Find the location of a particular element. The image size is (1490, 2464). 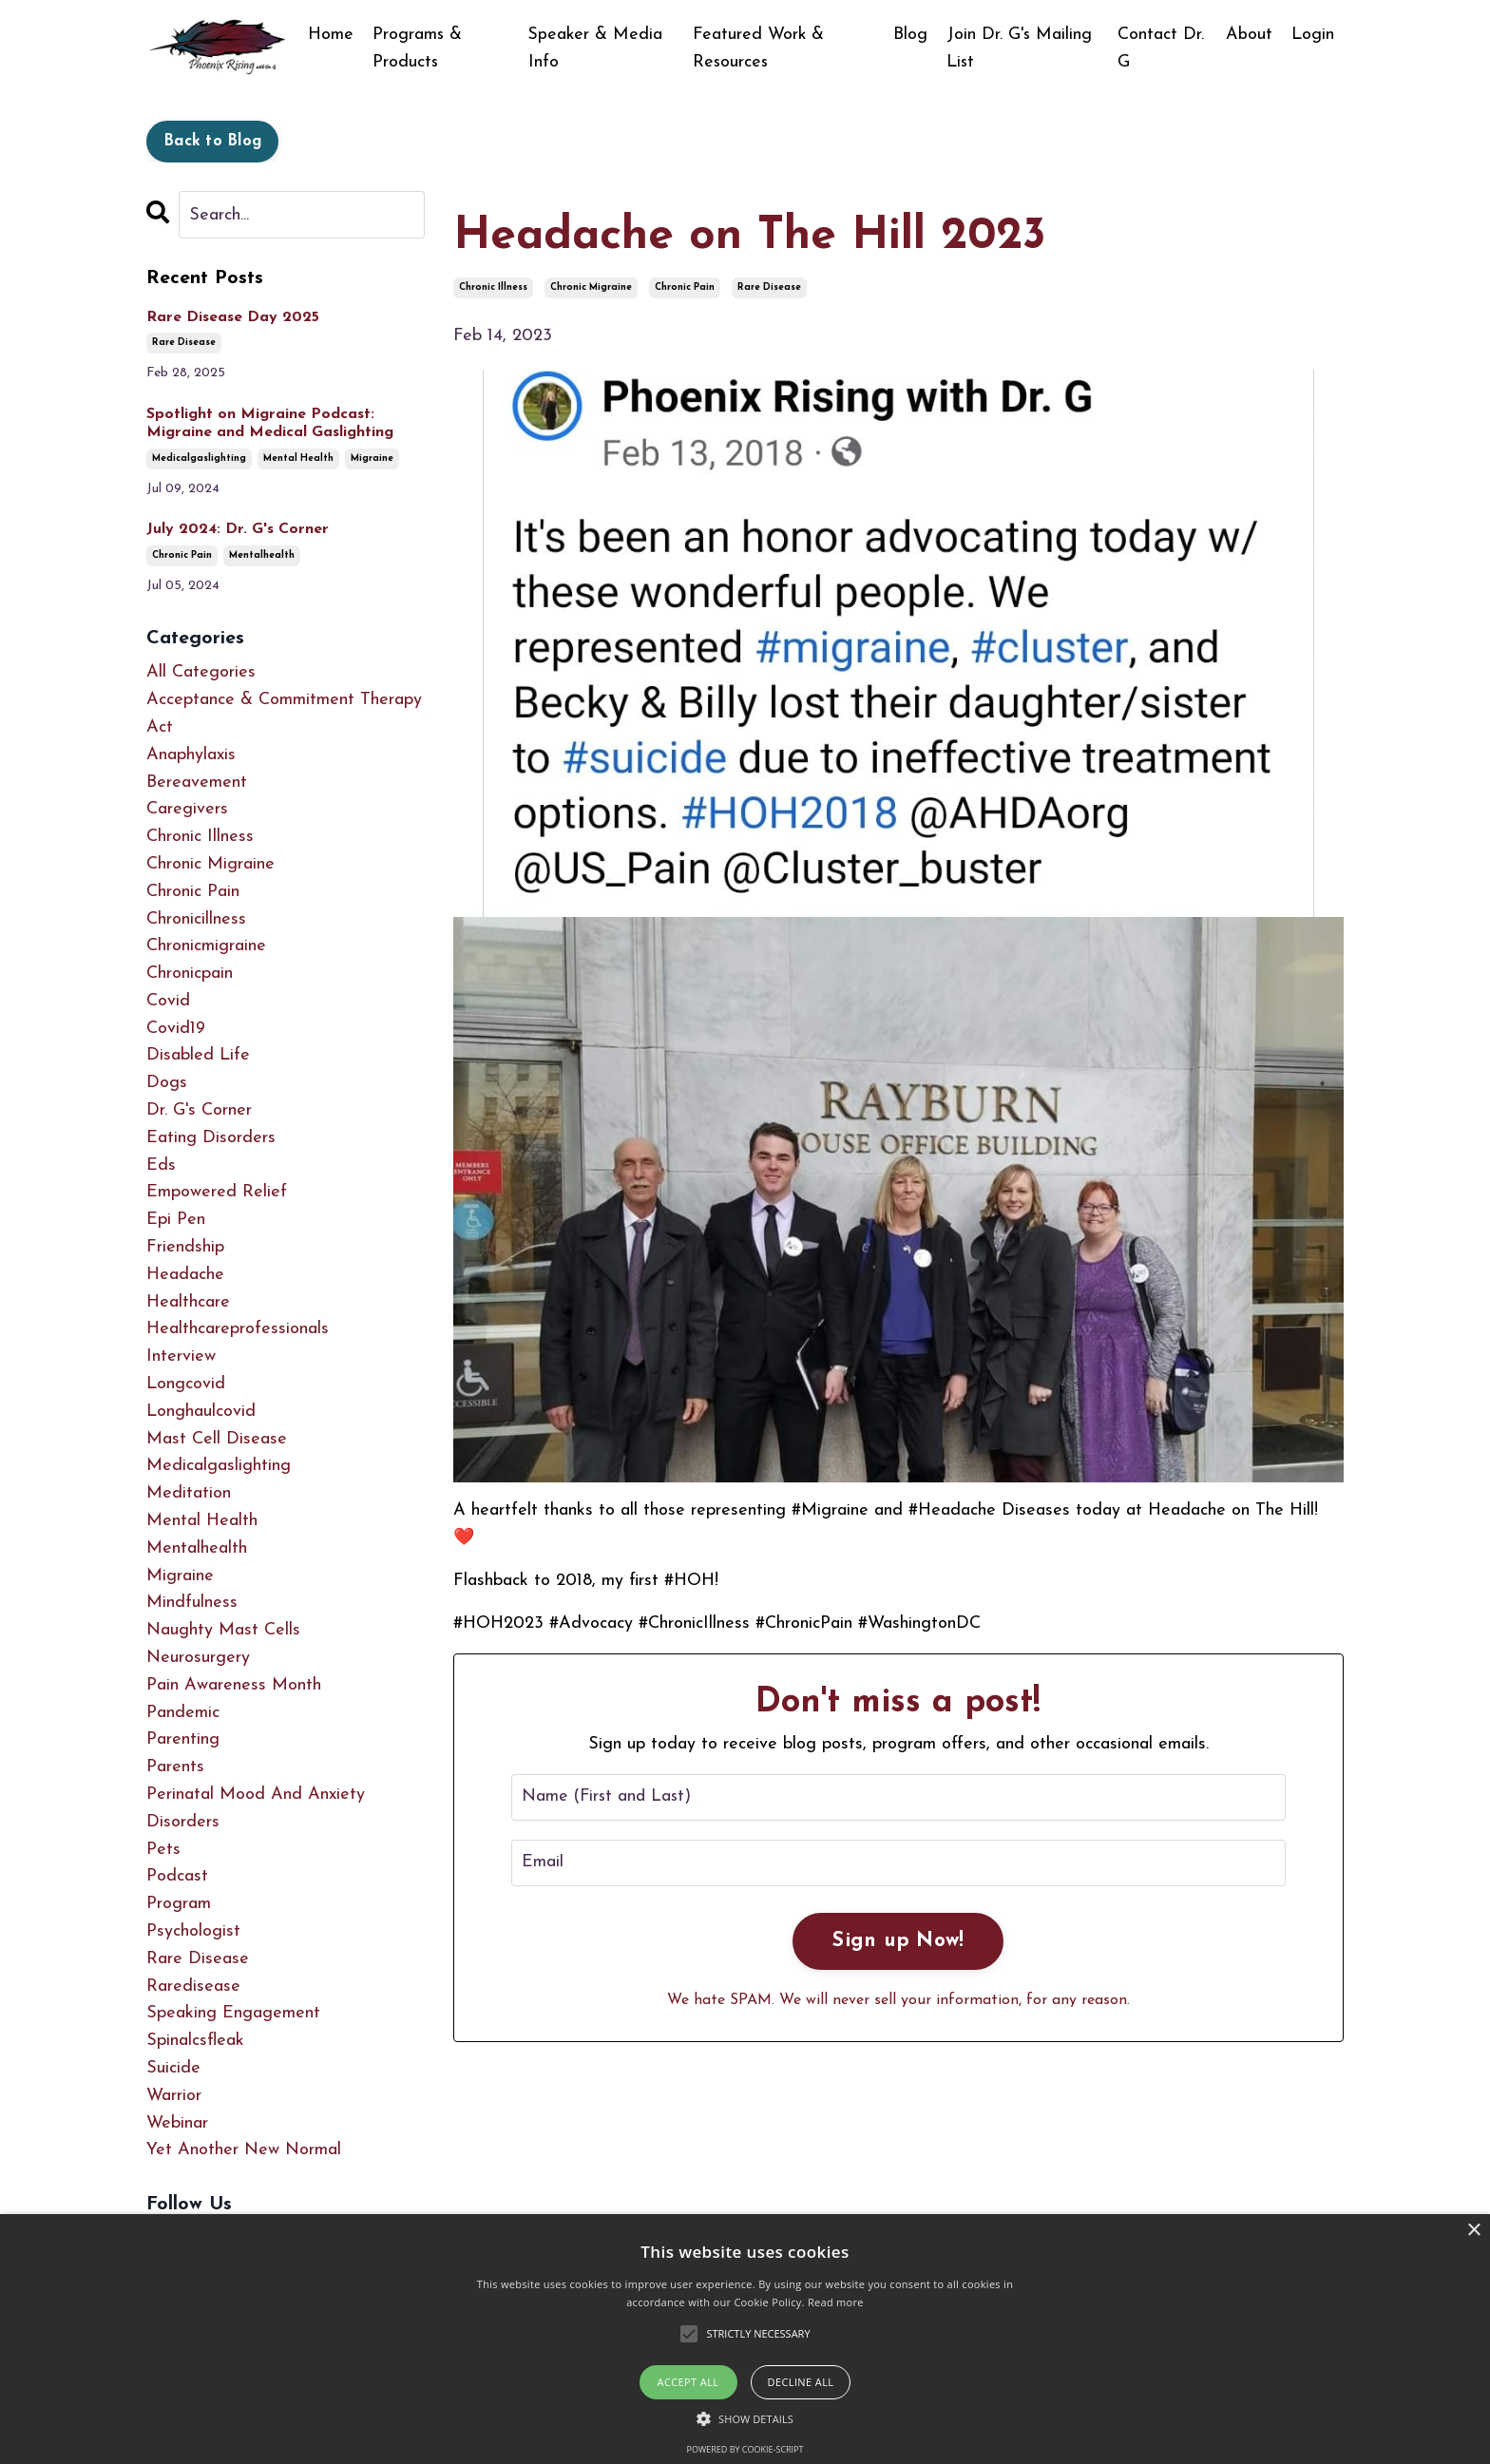

eating disorders is located at coordinates (211, 1138).